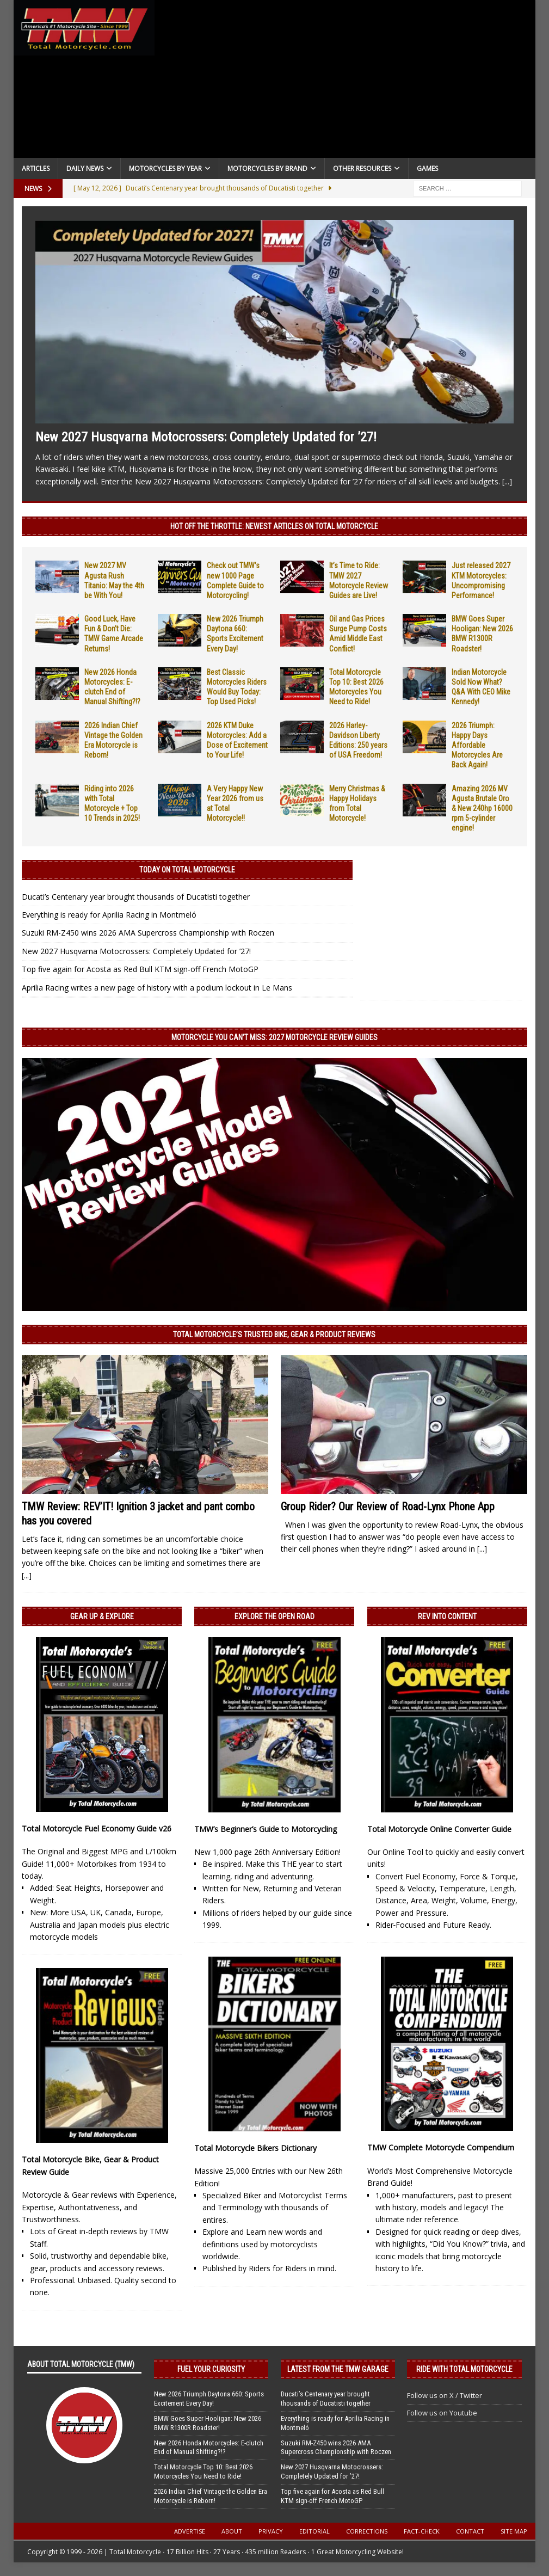 The image size is (549, 2576). I want to click on Contact, so click(470, 2531).